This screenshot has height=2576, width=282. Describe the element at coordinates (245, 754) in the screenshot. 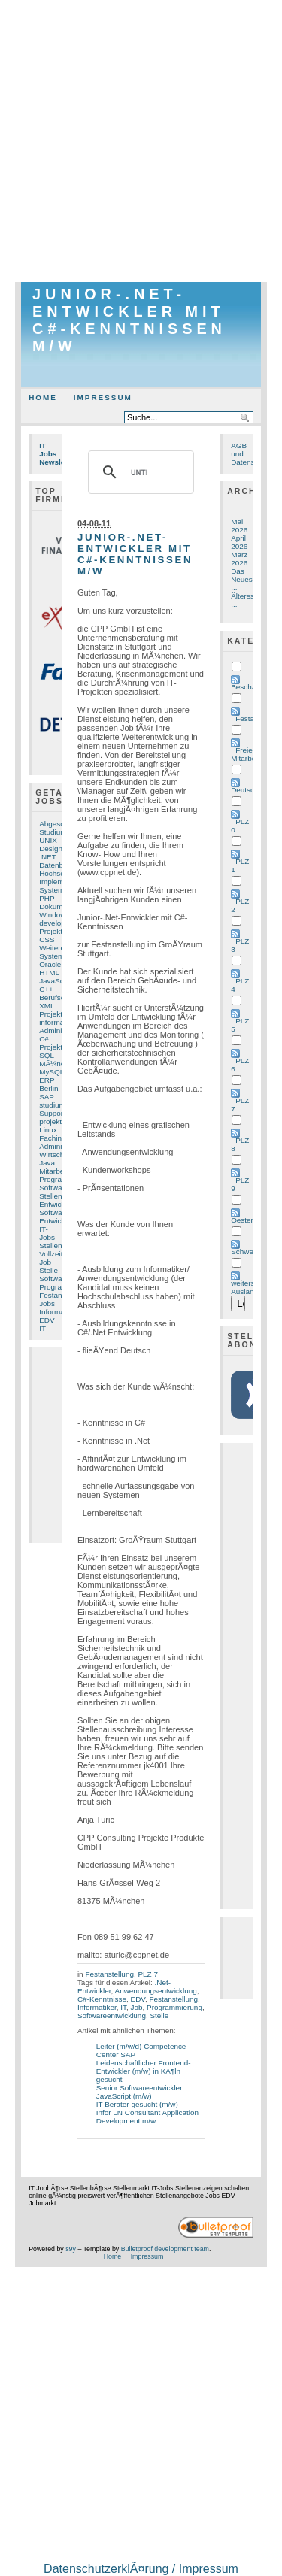

I see `Freie Mitarbeit` at that location.